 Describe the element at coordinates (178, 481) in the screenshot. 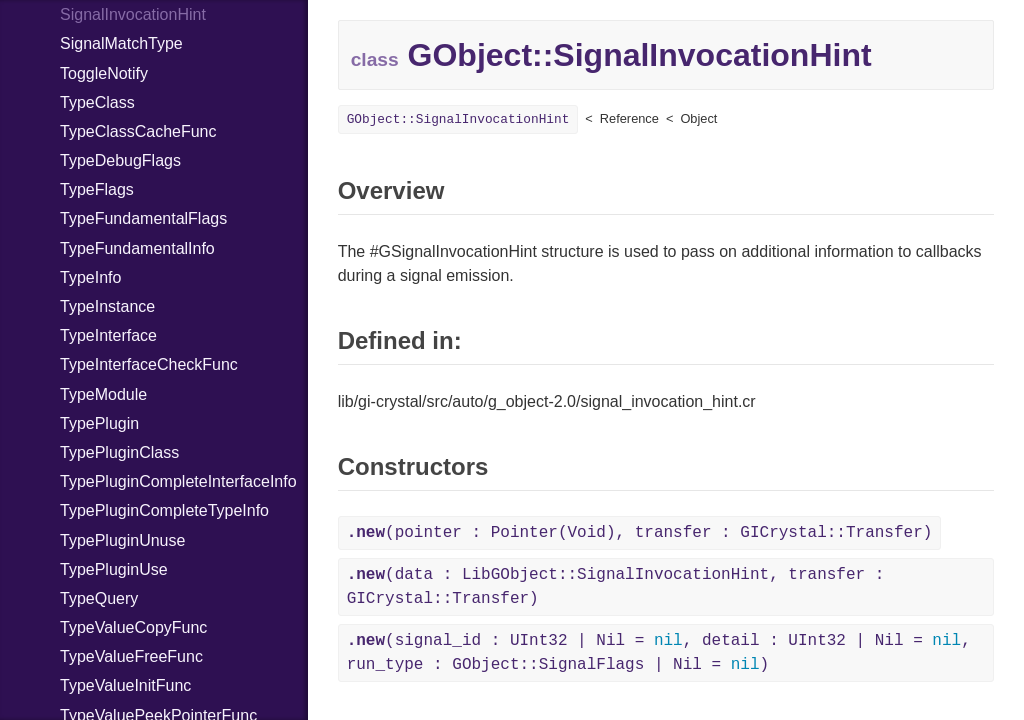

I see `TypePluginCompleteInterfaceInfo` at that location.